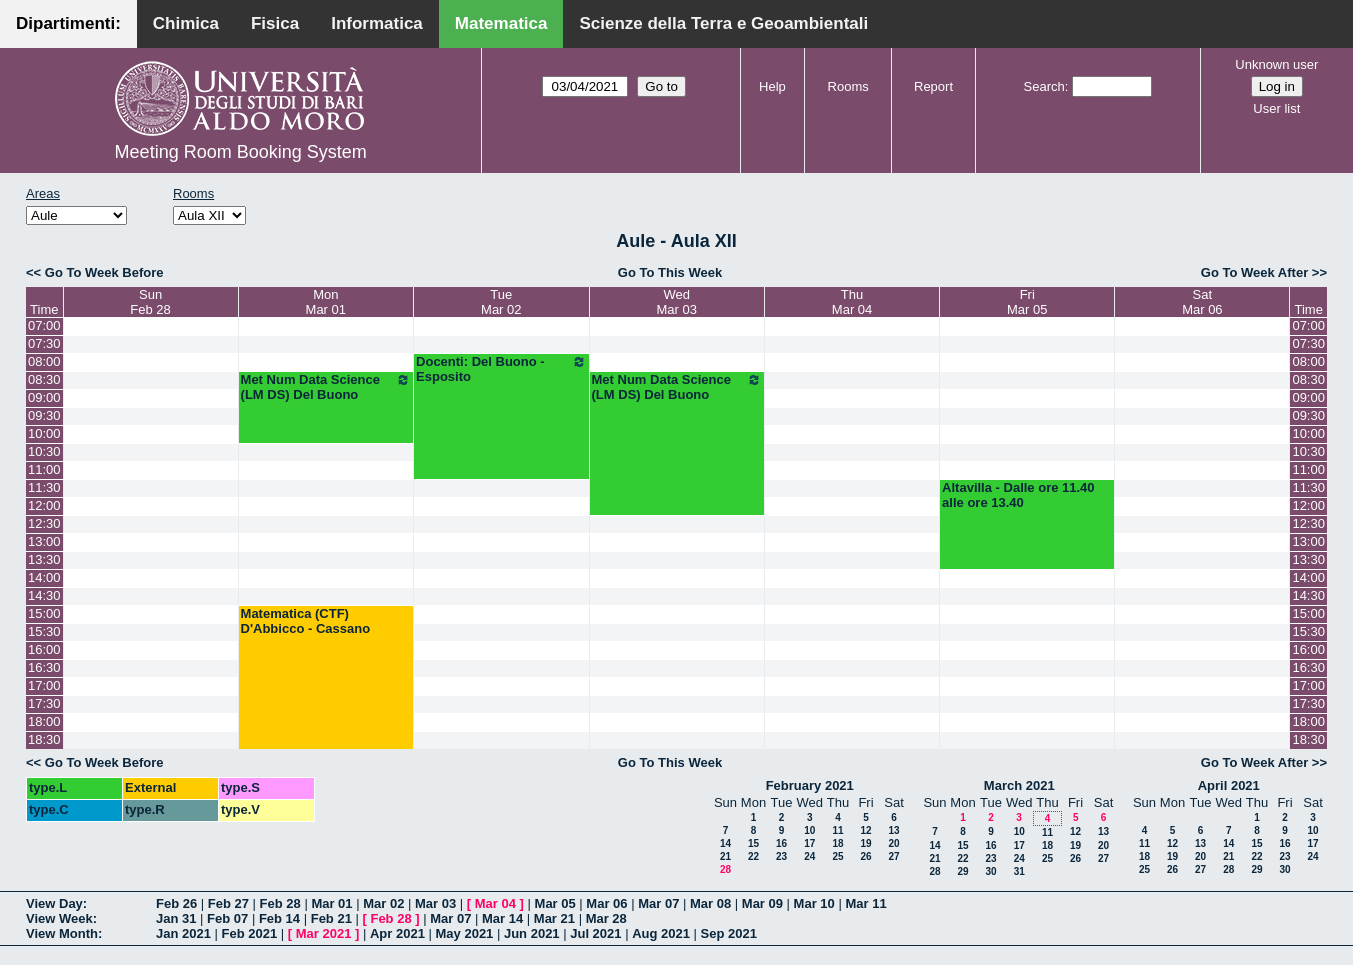  What do you see at coordinates (1019, 785) in the screenshot?
I see `March 2021` at bounding box center [1019, 785].